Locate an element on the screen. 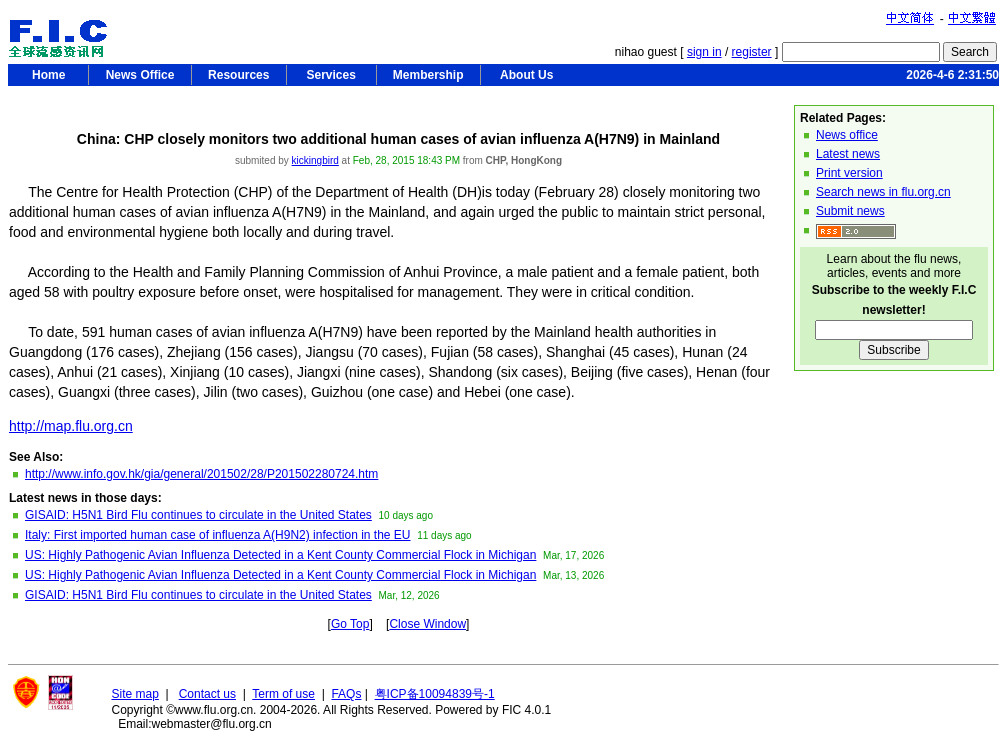 This screenshot has width=1007, height=754. Submit news is located at coordinates (850, 211).